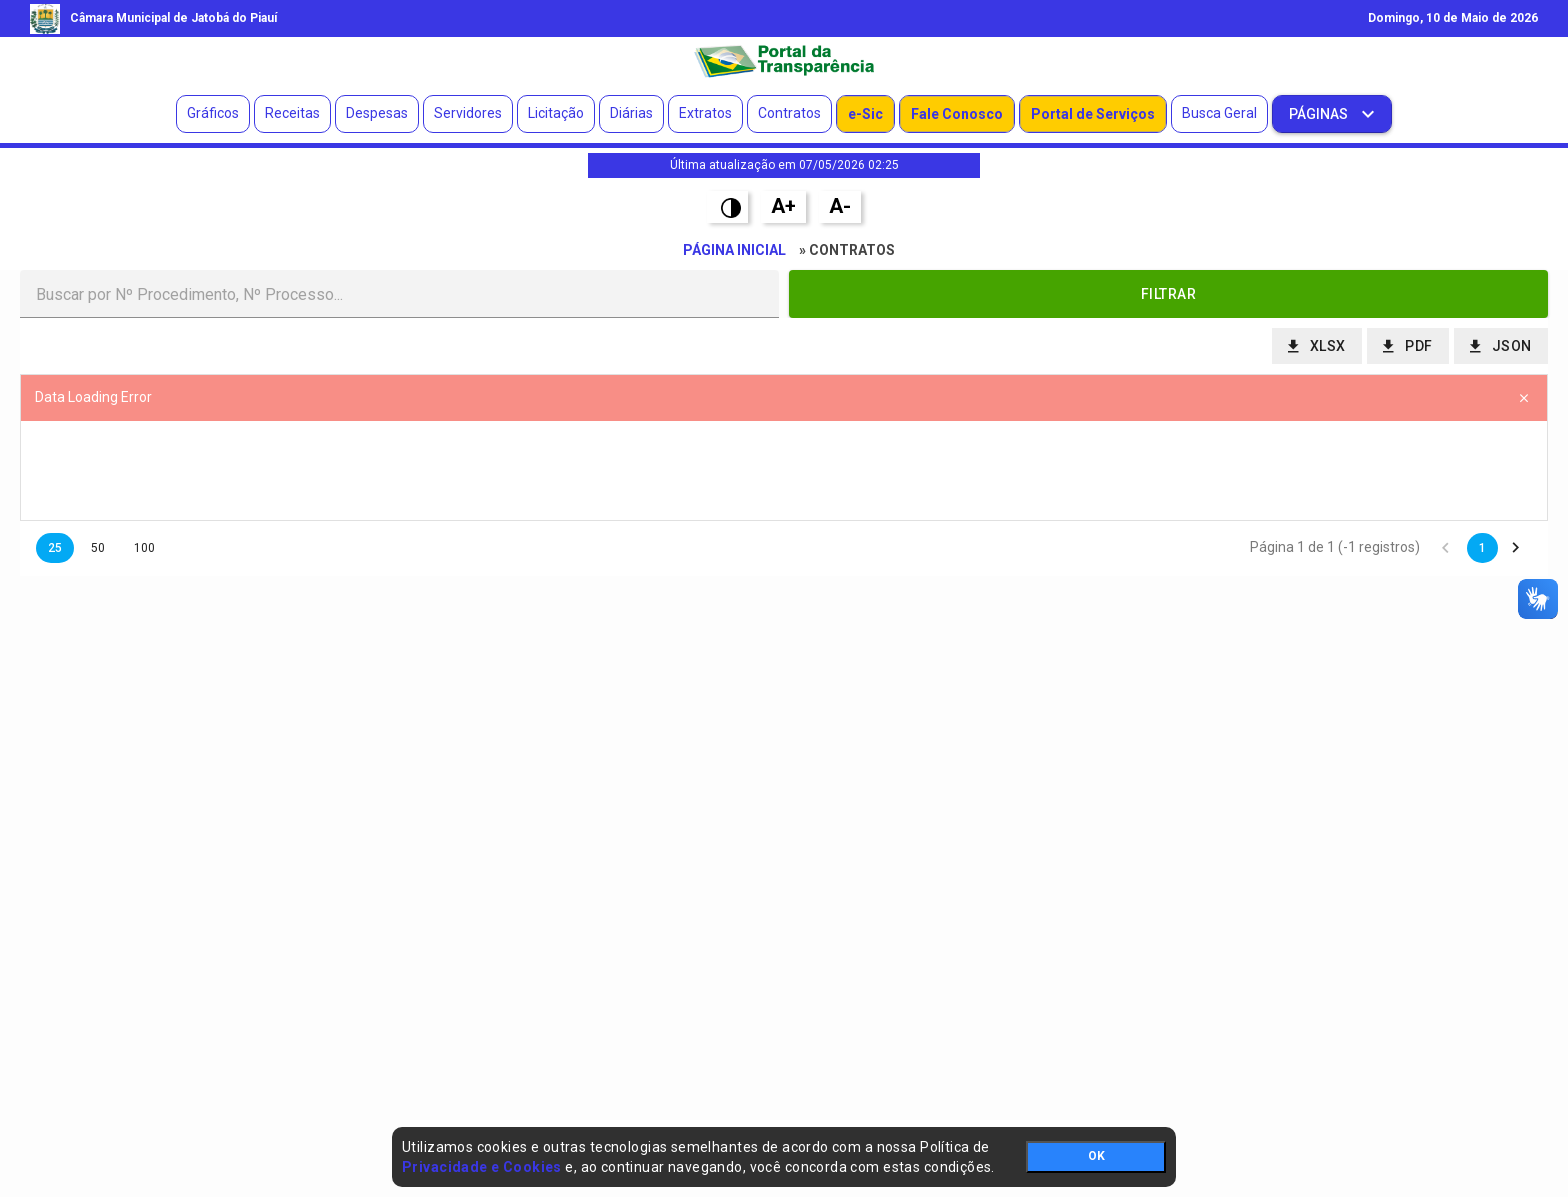 This screenshot has height=1197, width=1568. Describe the element at coordinates (840, 206) in the screenshot. I see `A-` at that location.